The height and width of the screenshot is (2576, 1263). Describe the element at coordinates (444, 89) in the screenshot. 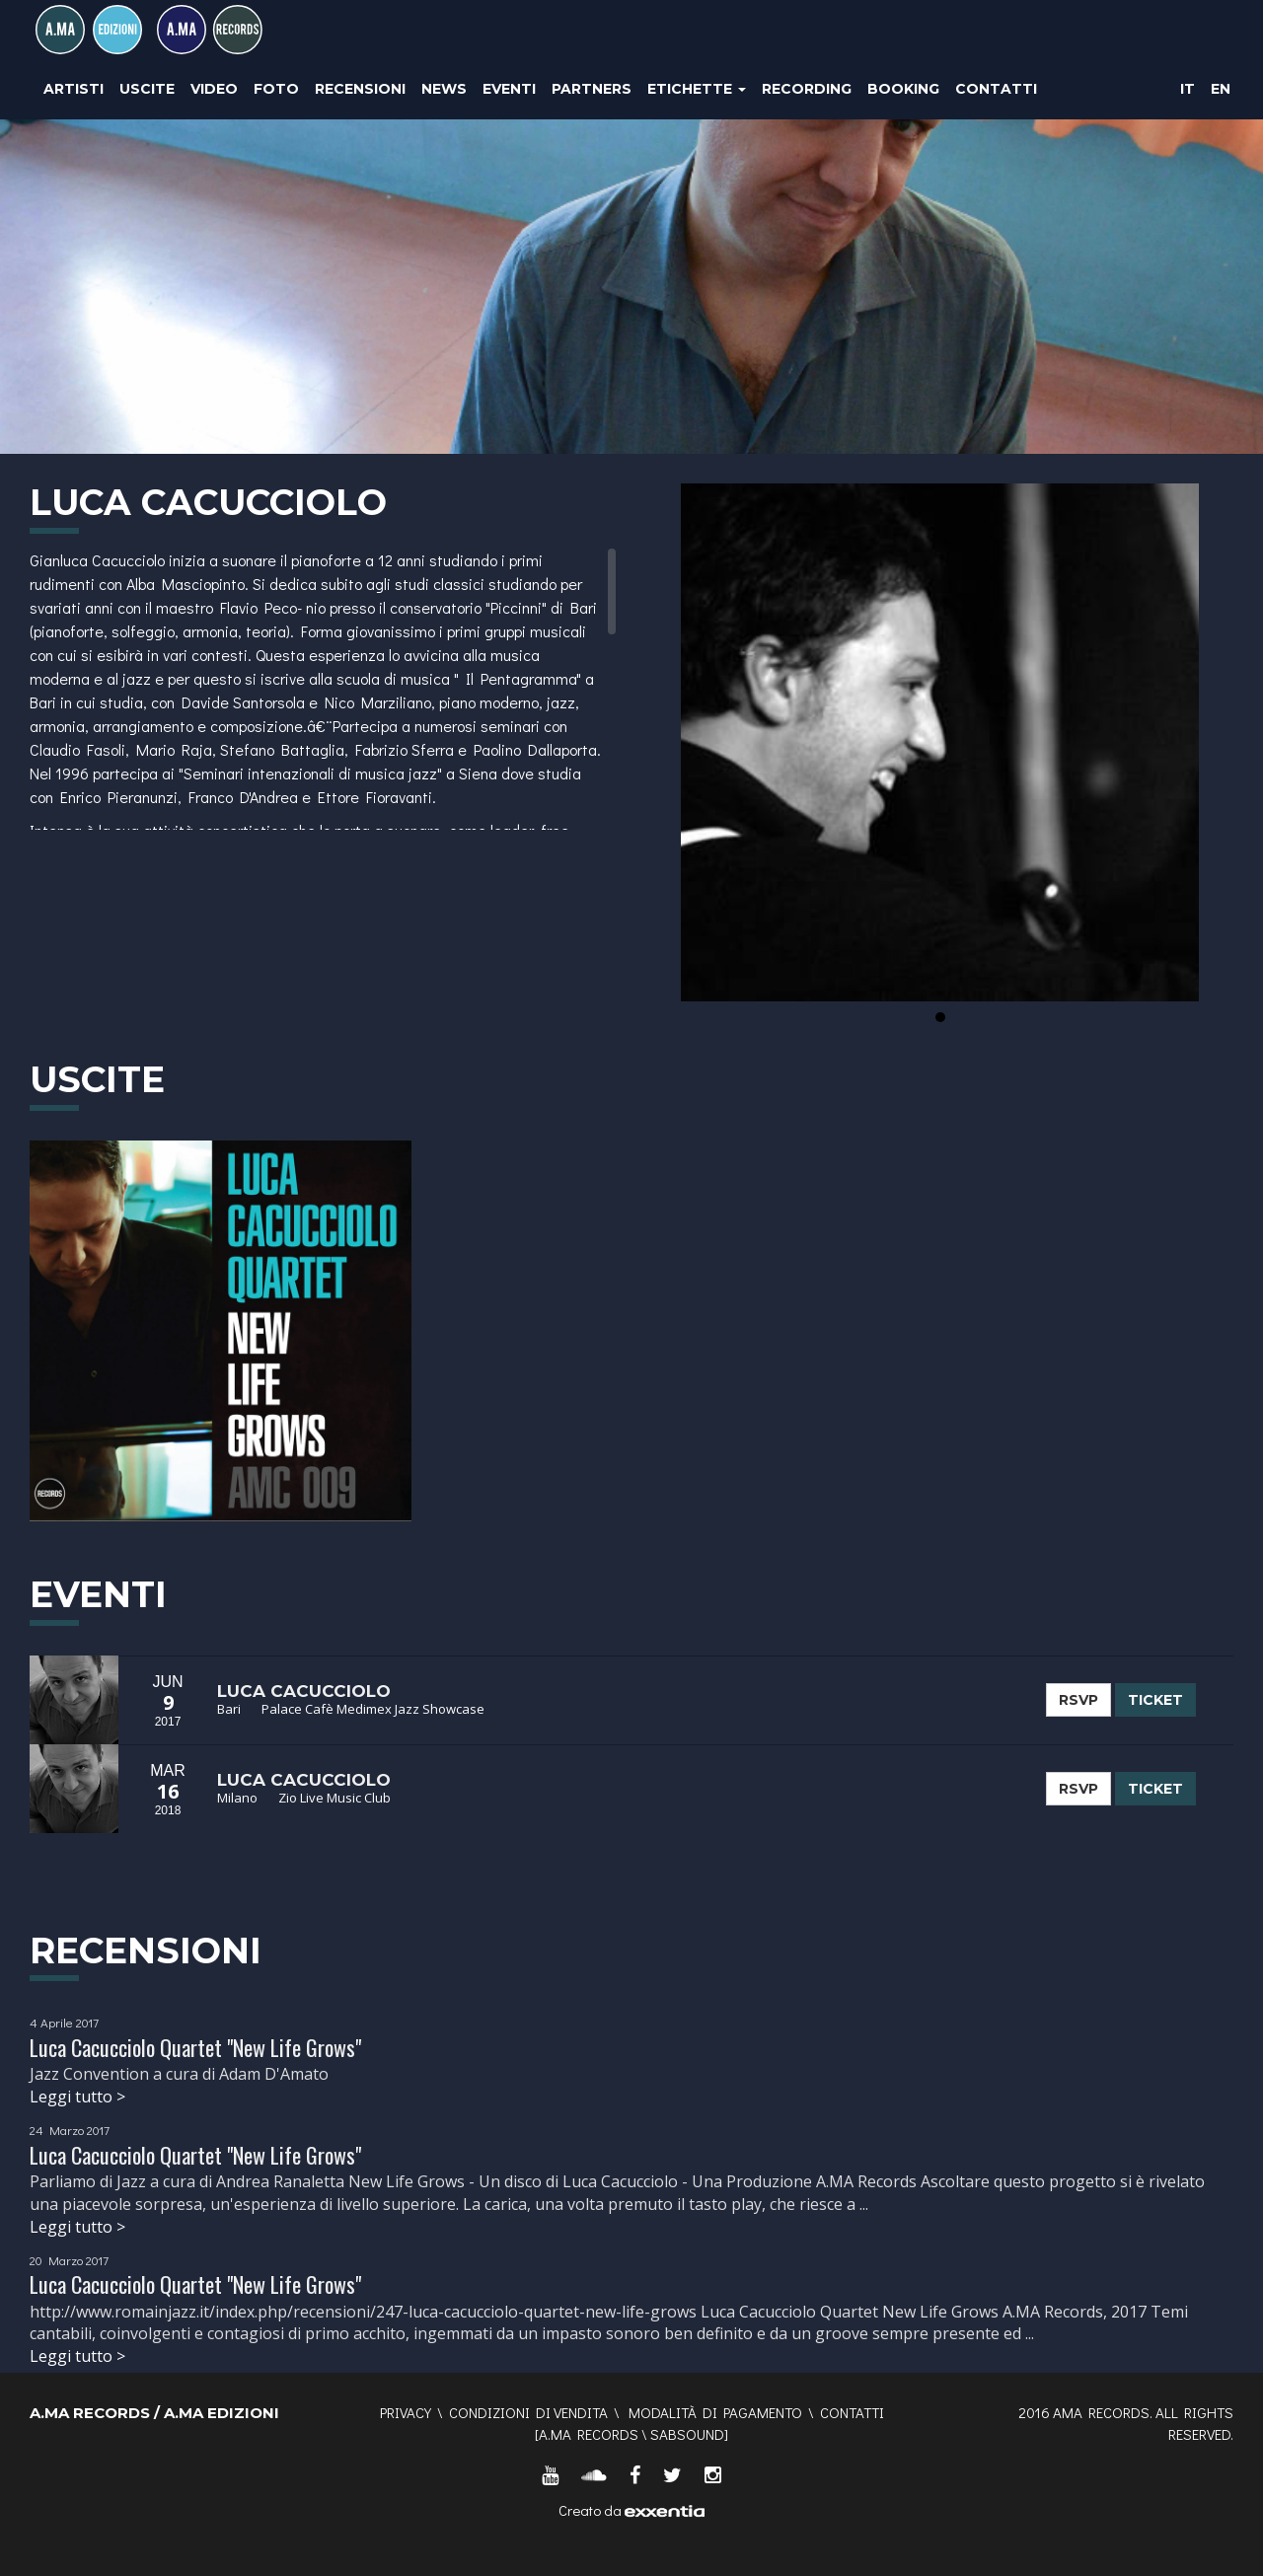

I see `News` at that location.